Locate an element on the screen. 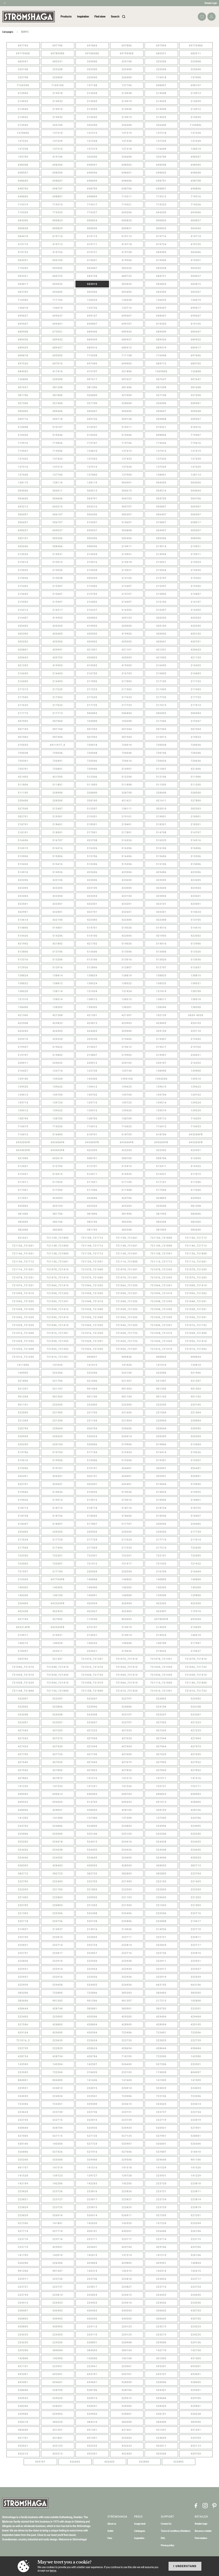  901101 is located at coordinates (23, 1404).